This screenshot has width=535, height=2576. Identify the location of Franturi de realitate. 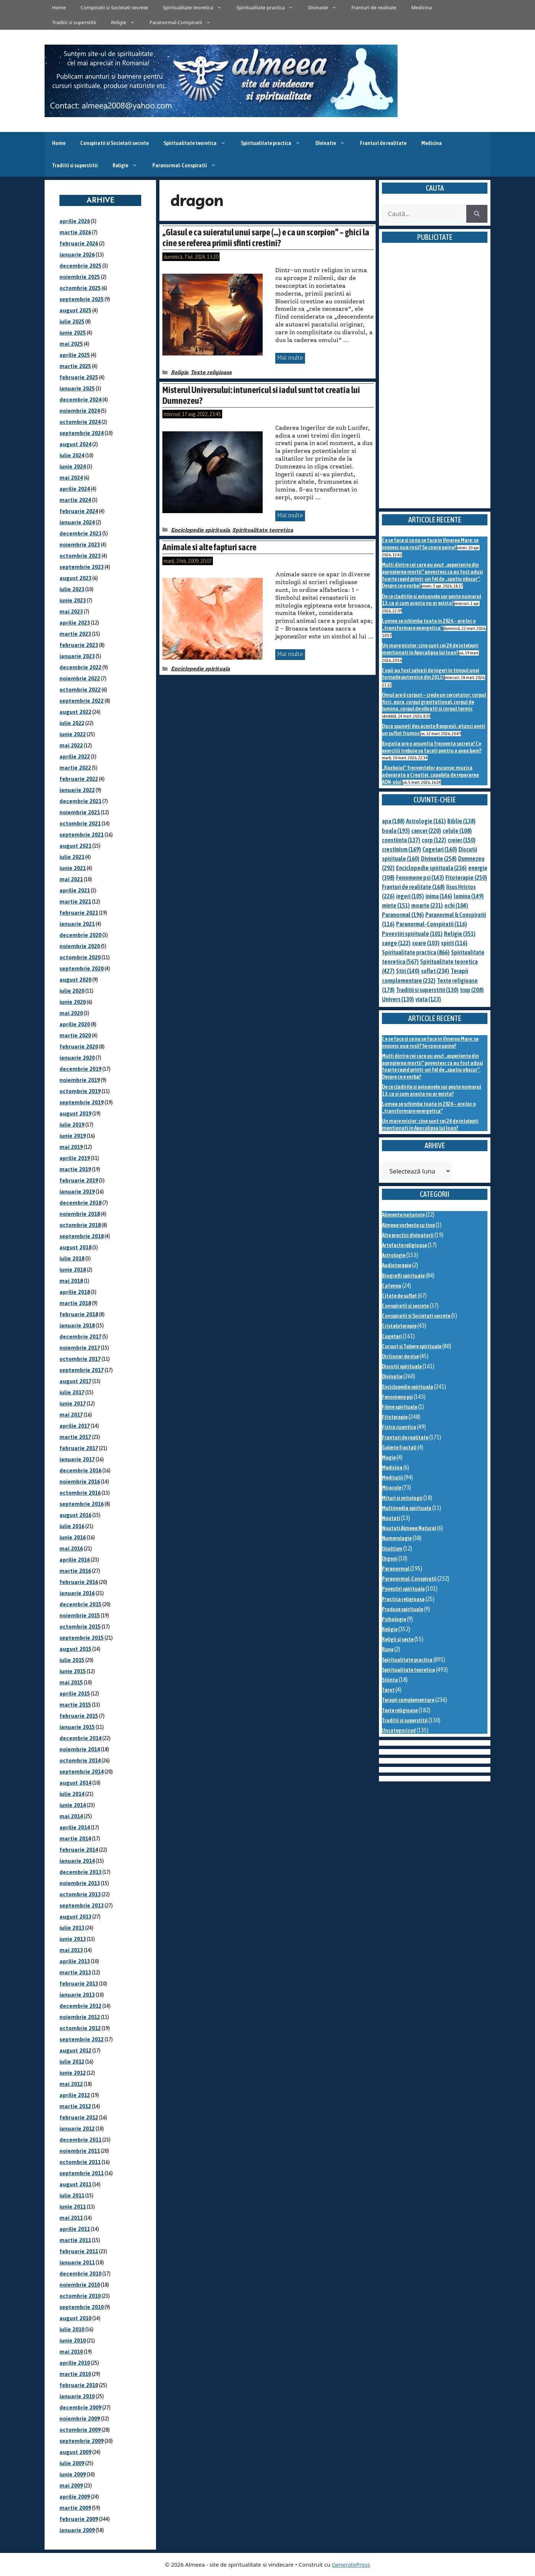
(373, 7).